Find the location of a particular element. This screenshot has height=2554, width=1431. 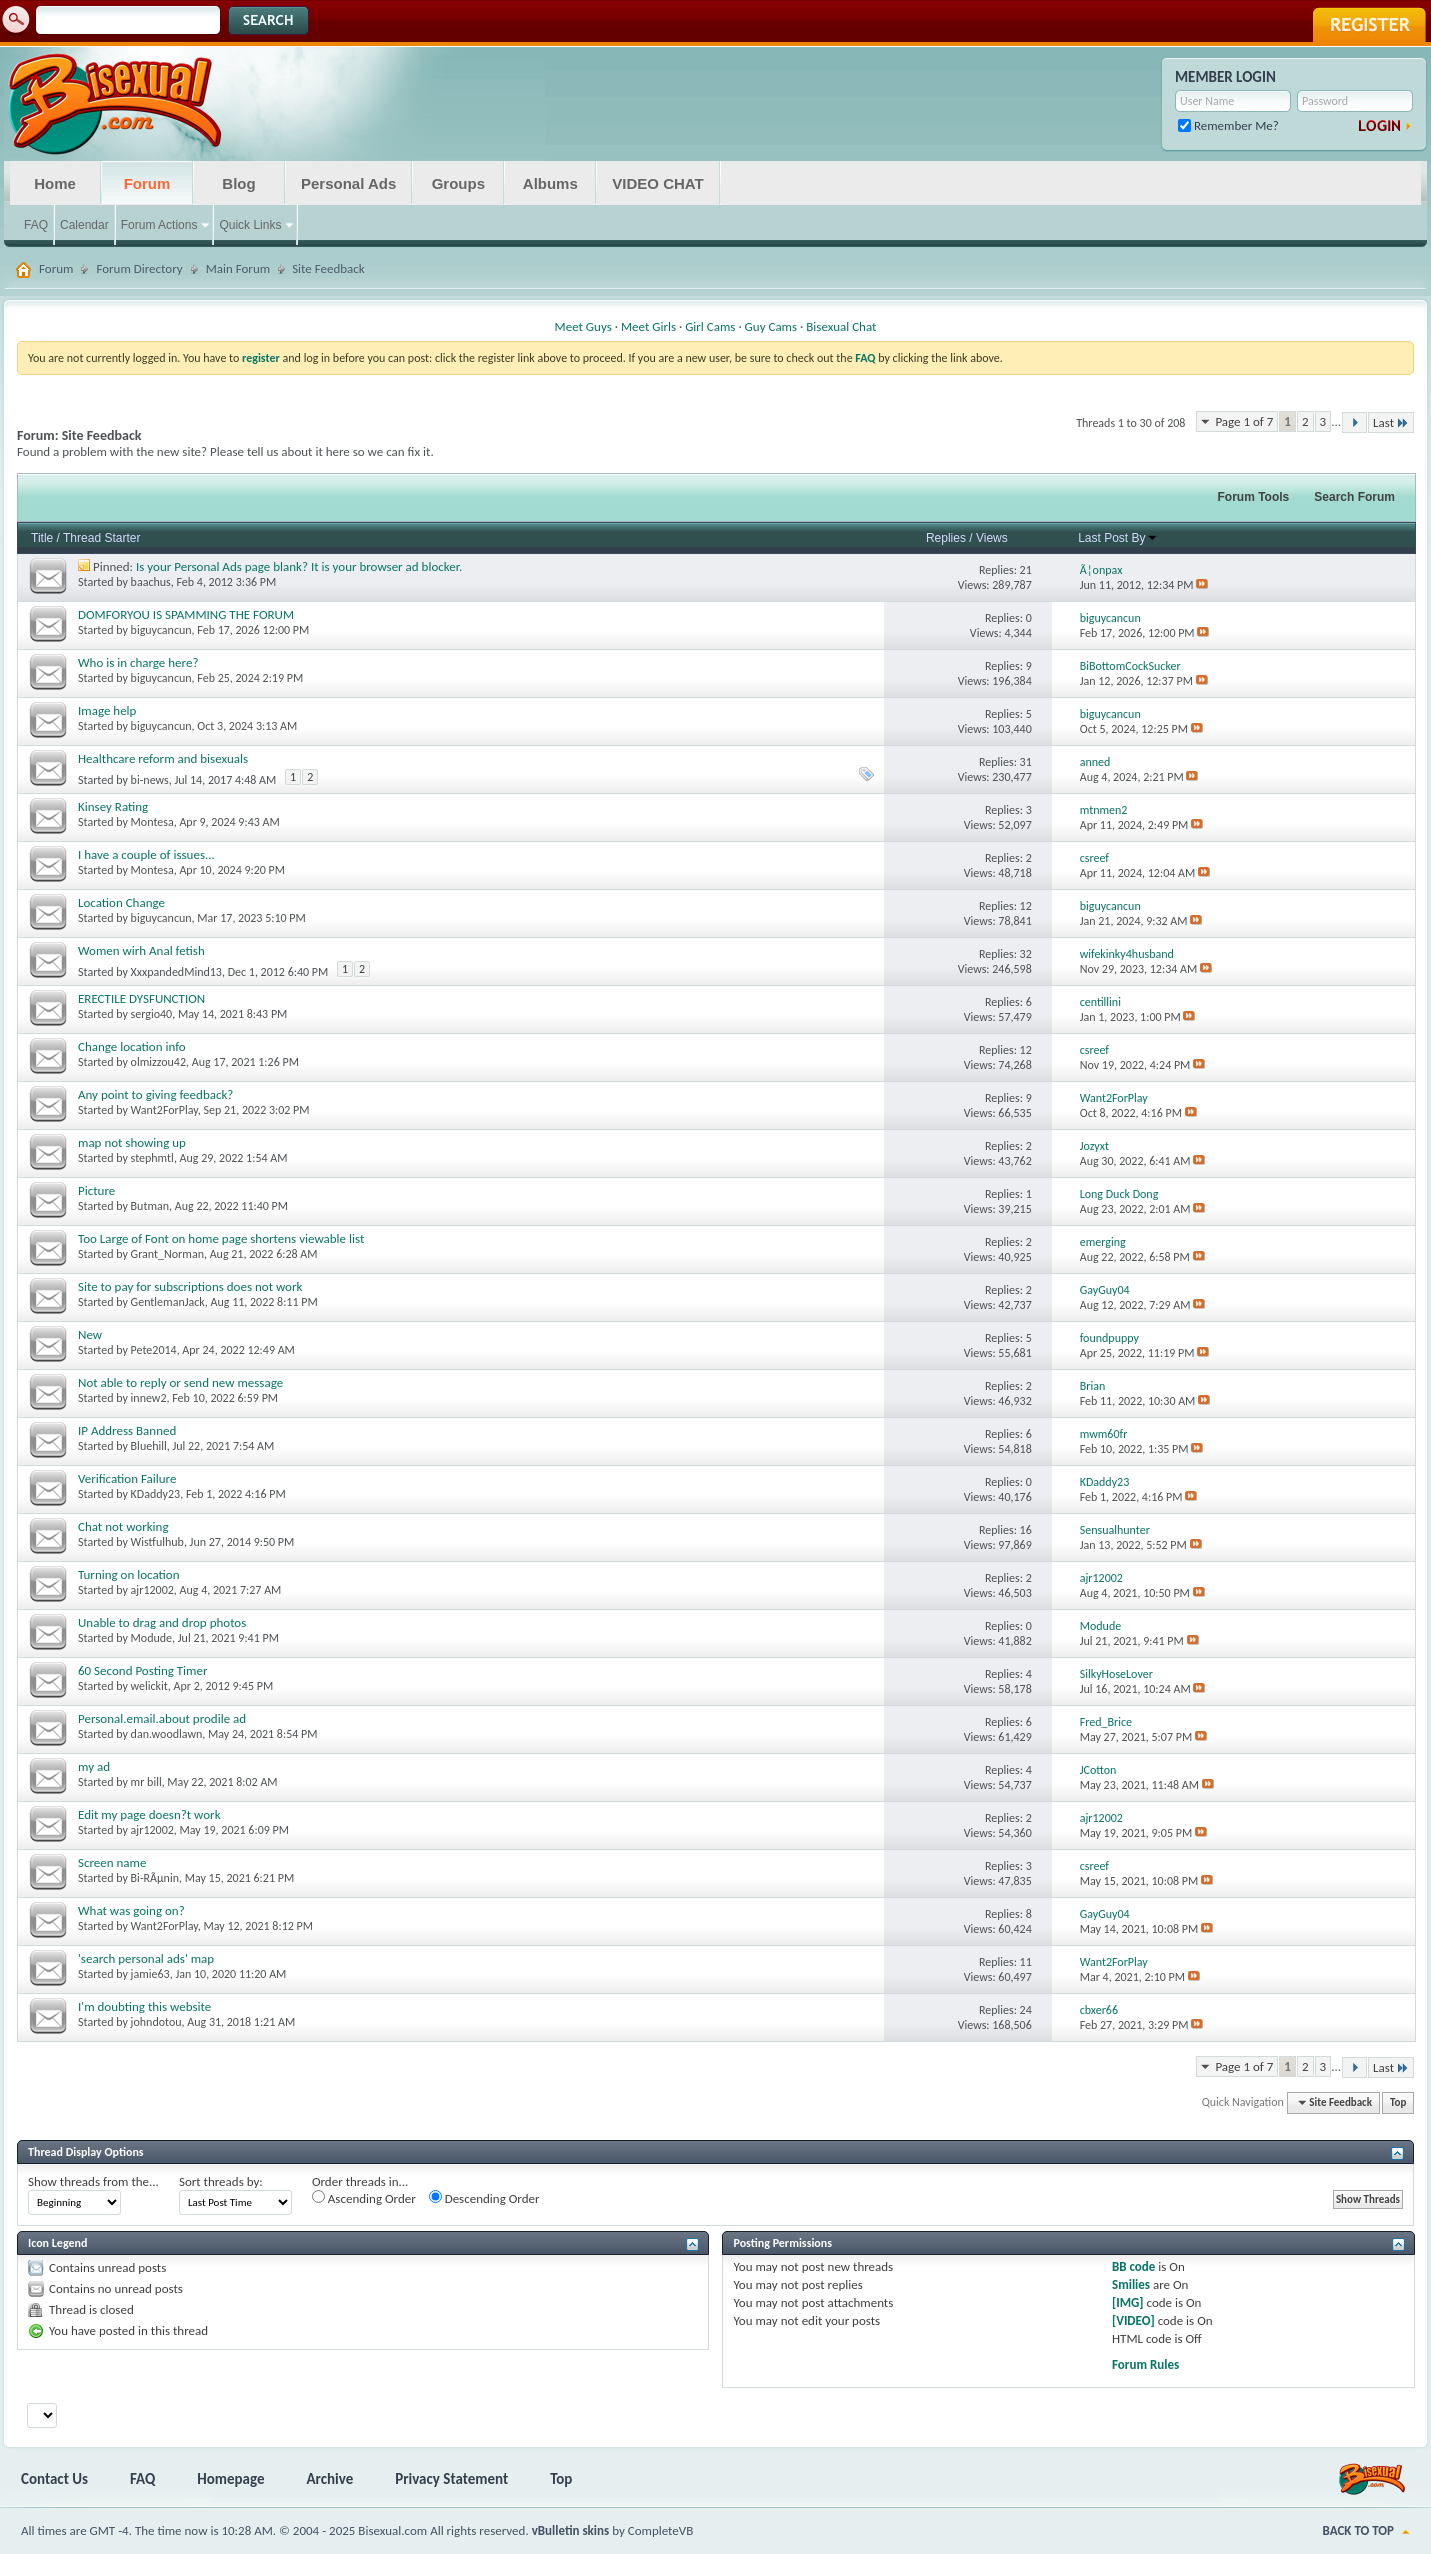

innew2 is located at coordinates (149, 1398).